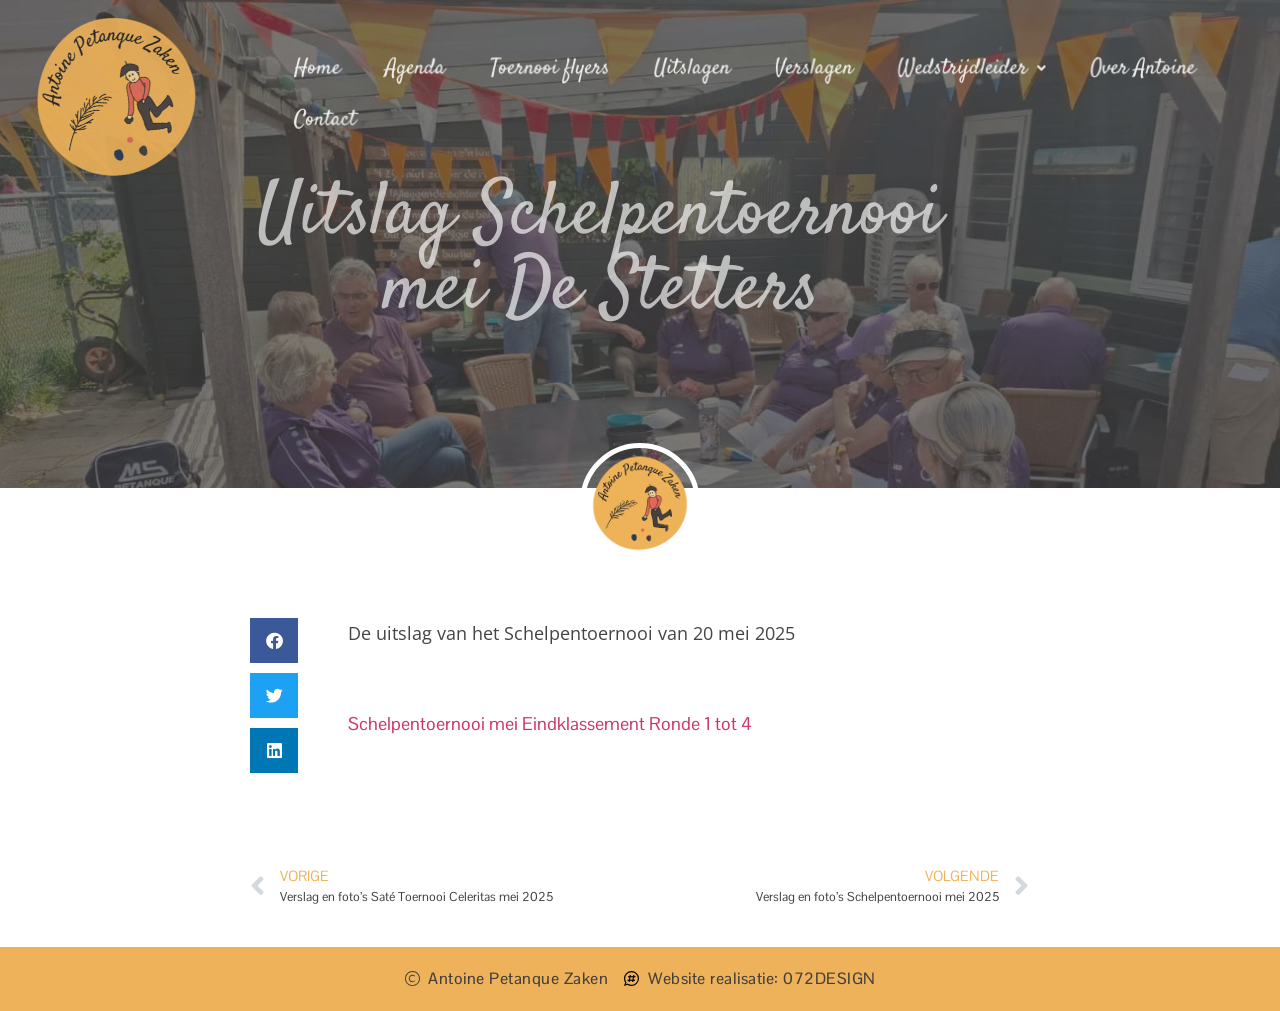  What do you see at coordinates (550, 723) in the screenshot?
I see `Schelpentoernooi mei Eindklassement Ronde 1 tot 4` at bounding box center [550, 723].